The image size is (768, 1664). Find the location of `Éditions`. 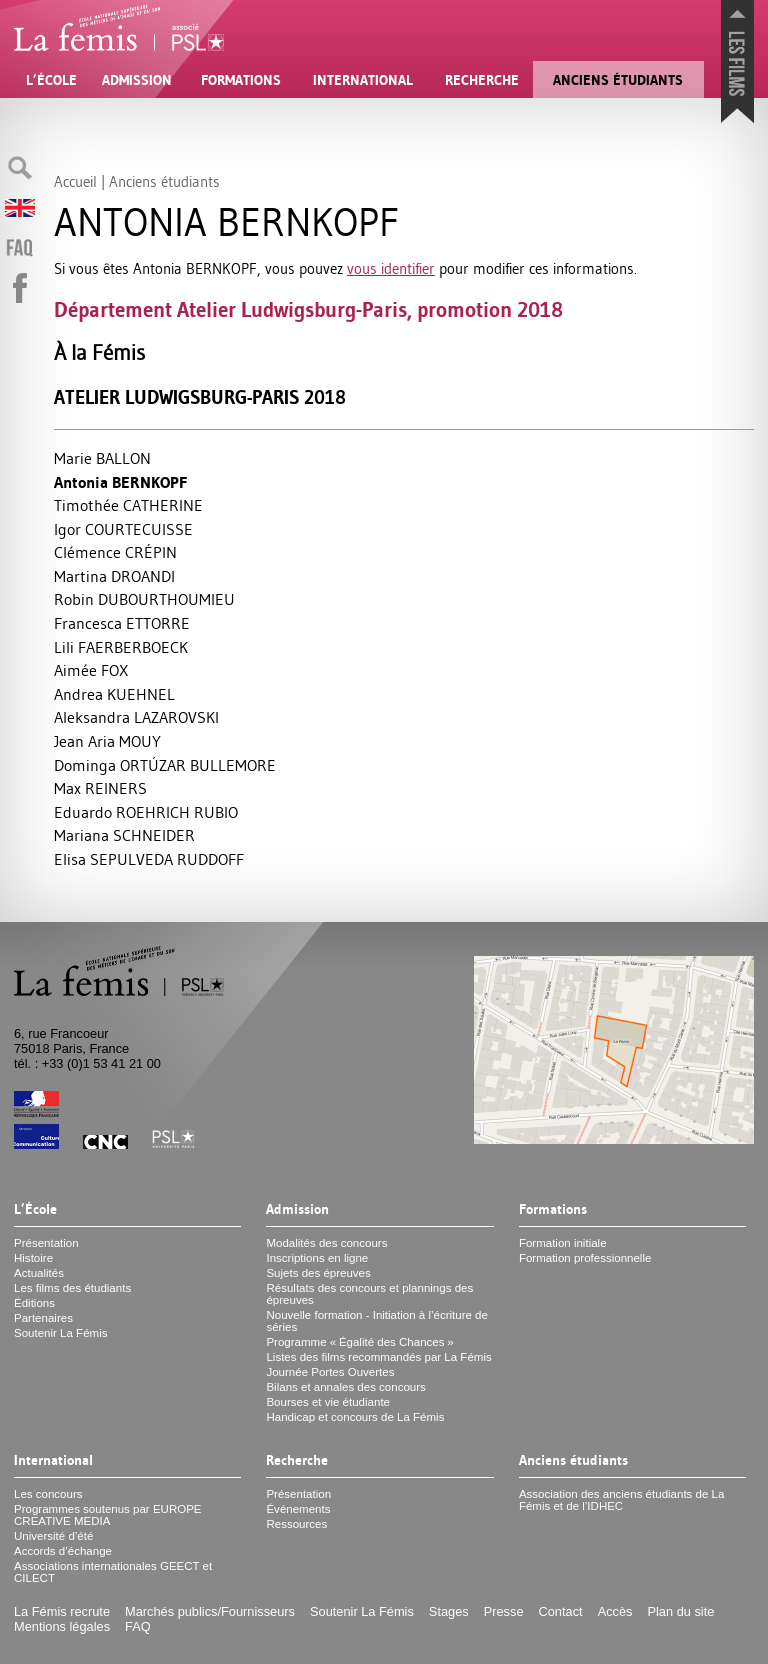

Éditions is located at coordinates (34, 1303).